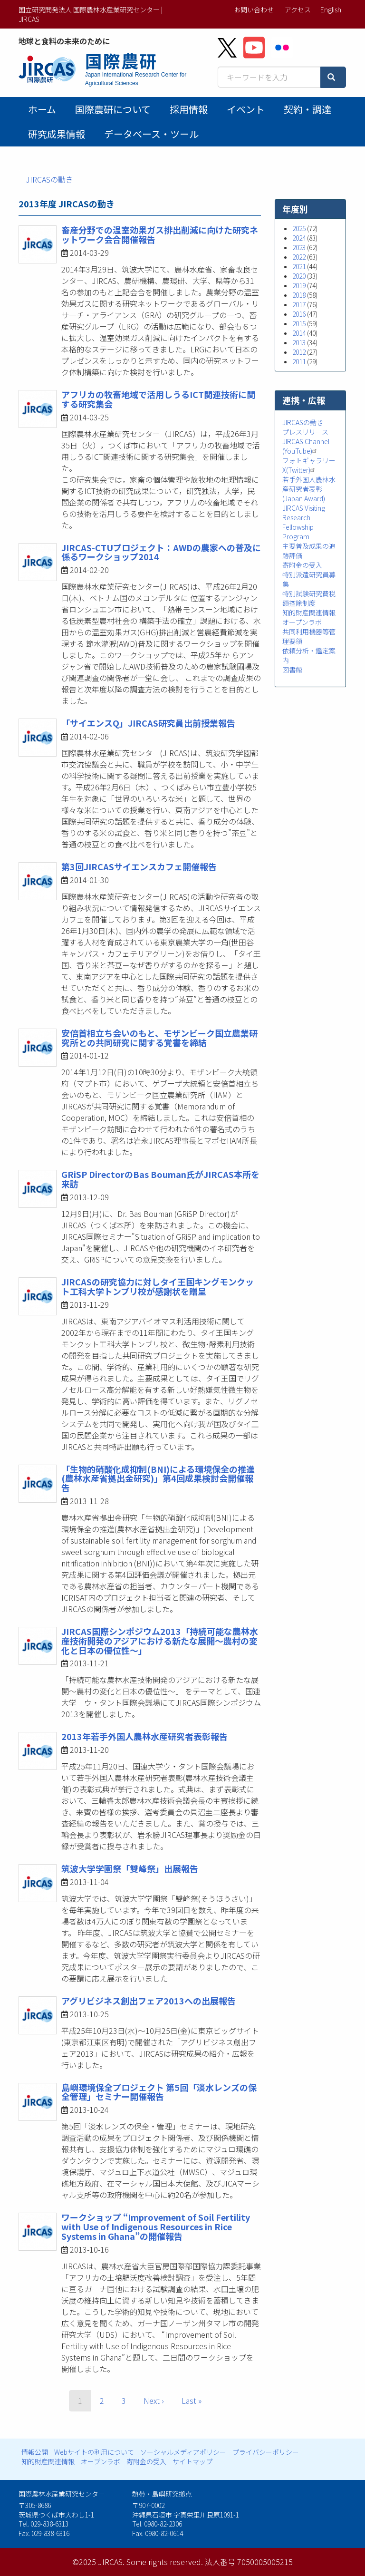 The width and height of the screenshot is (365, 2576). I want to click on 2025, so click(299, 228).